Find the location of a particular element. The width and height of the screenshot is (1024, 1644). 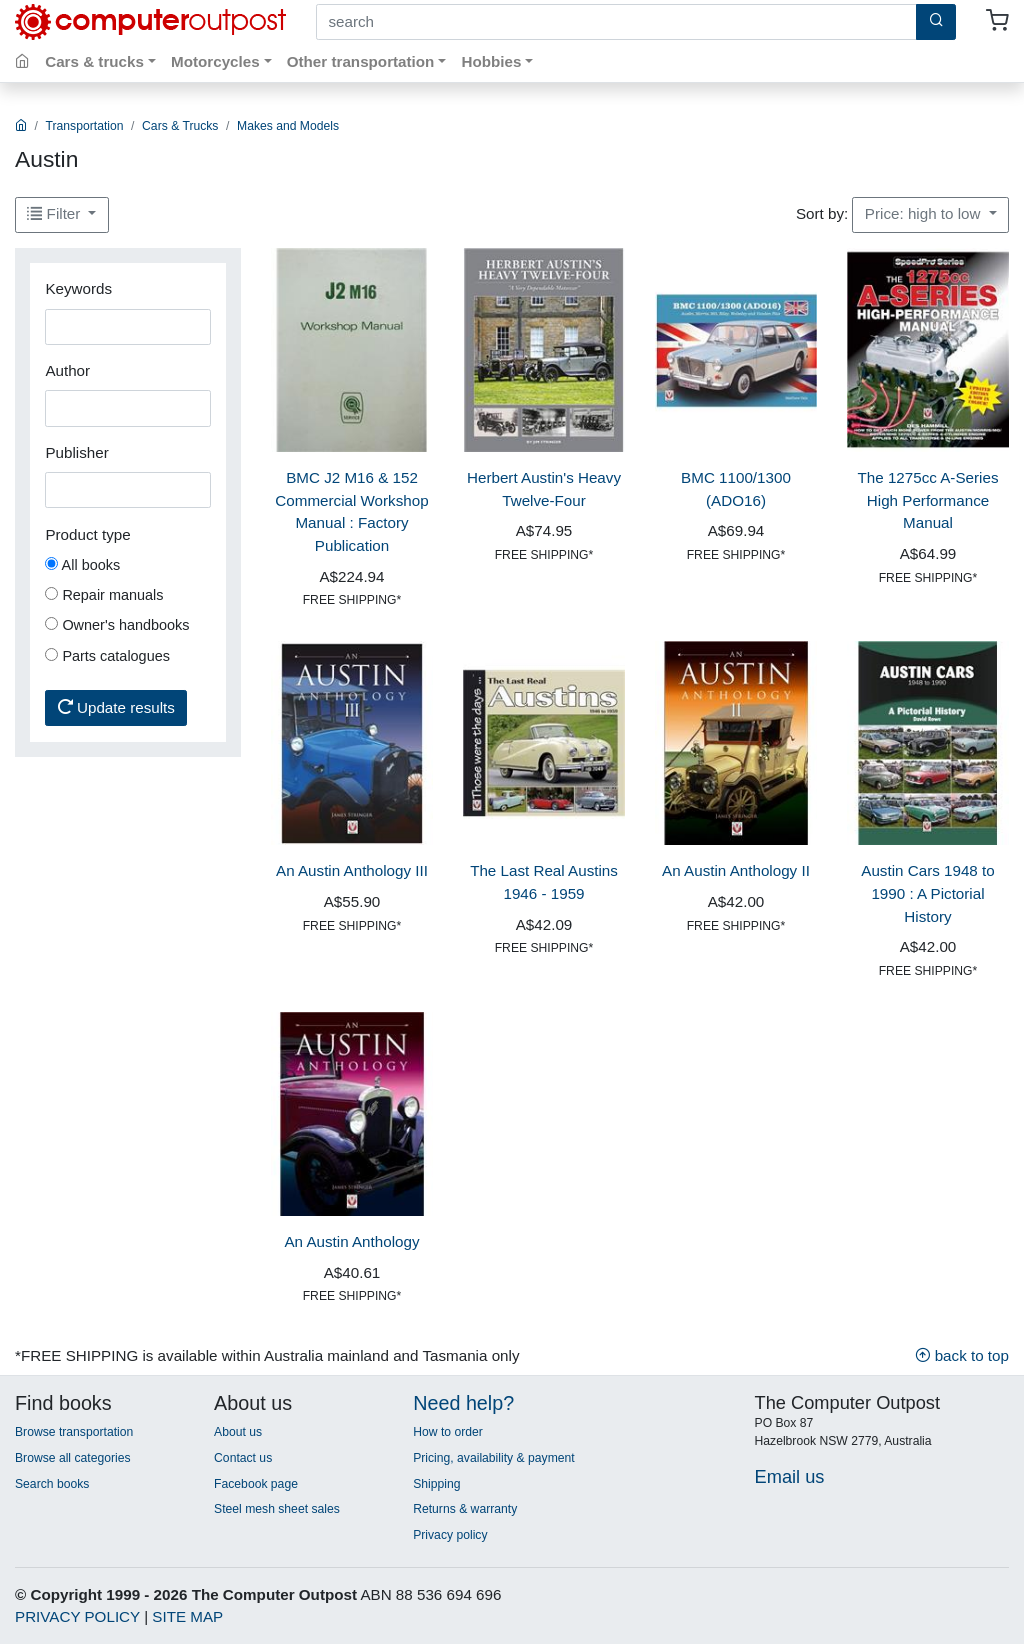

Austin Cars 1948 to 1990 : A Pictorial History is located at coordinates (927, 893).